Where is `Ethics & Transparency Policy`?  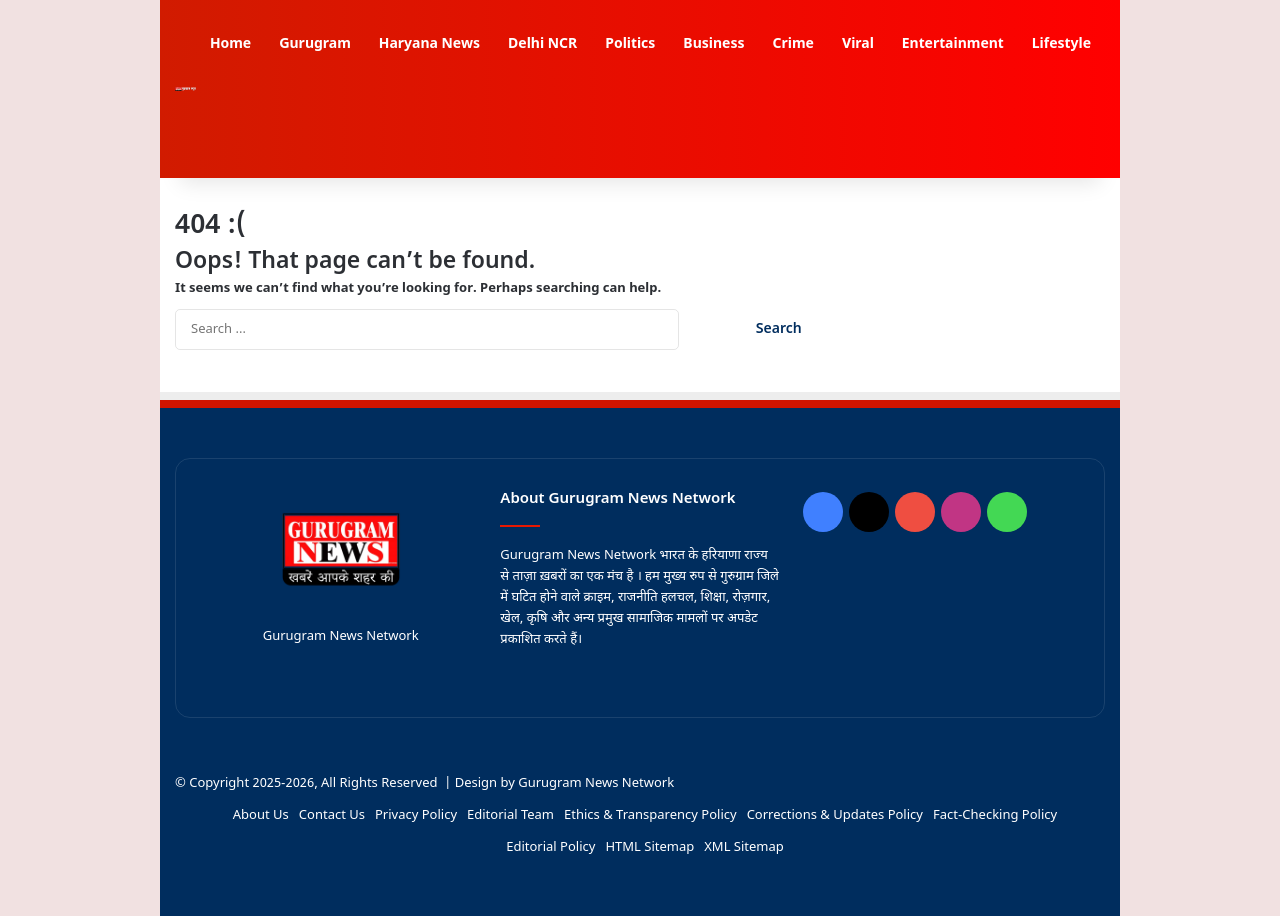 Ethics & Transparency Policy is located at coordinates (650, 815).